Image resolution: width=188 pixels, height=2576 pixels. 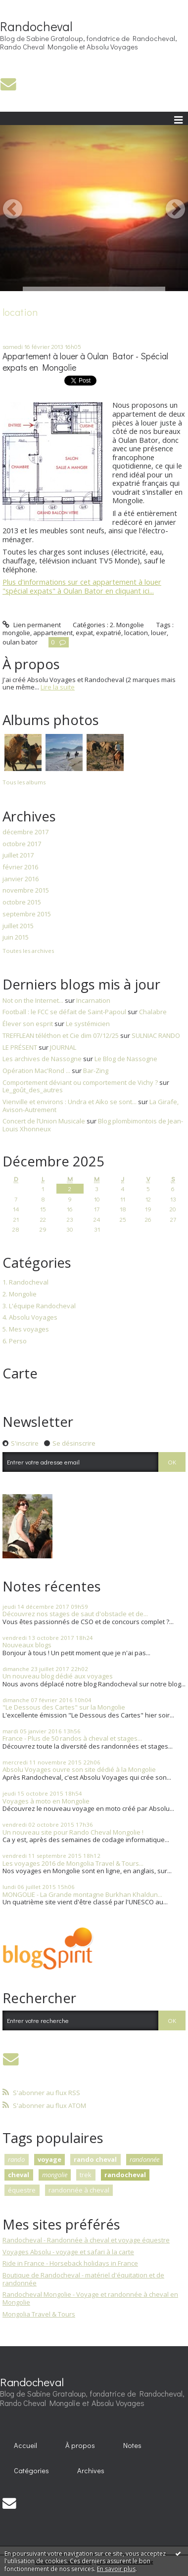 I want to click on cheval, so click(x=18, y=2174).